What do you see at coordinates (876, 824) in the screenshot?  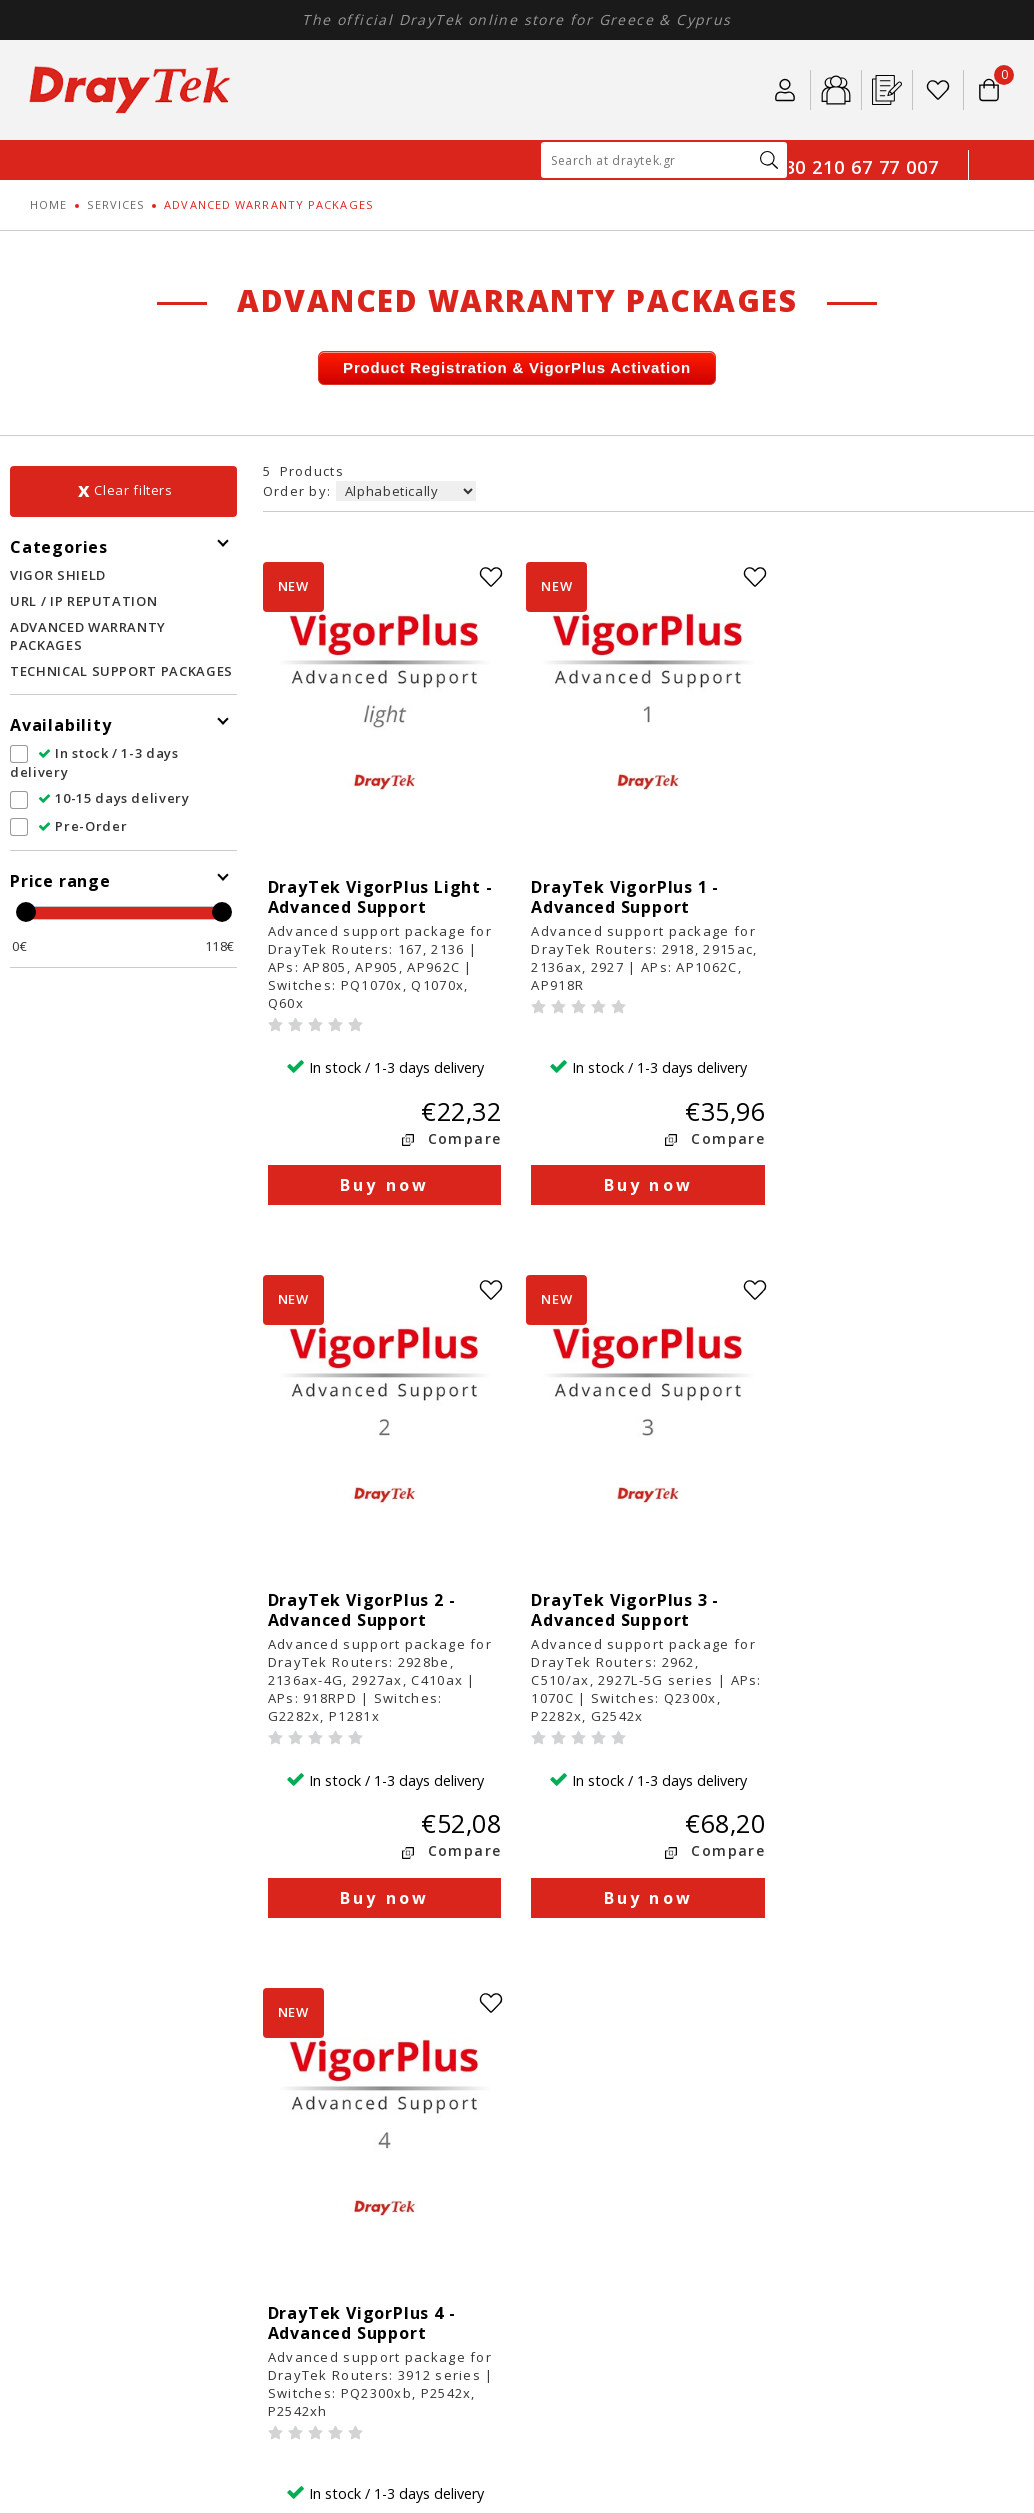 I see `DrayTek VigorPlus 2 - Advanced Support` at bounding box center [876, 824].